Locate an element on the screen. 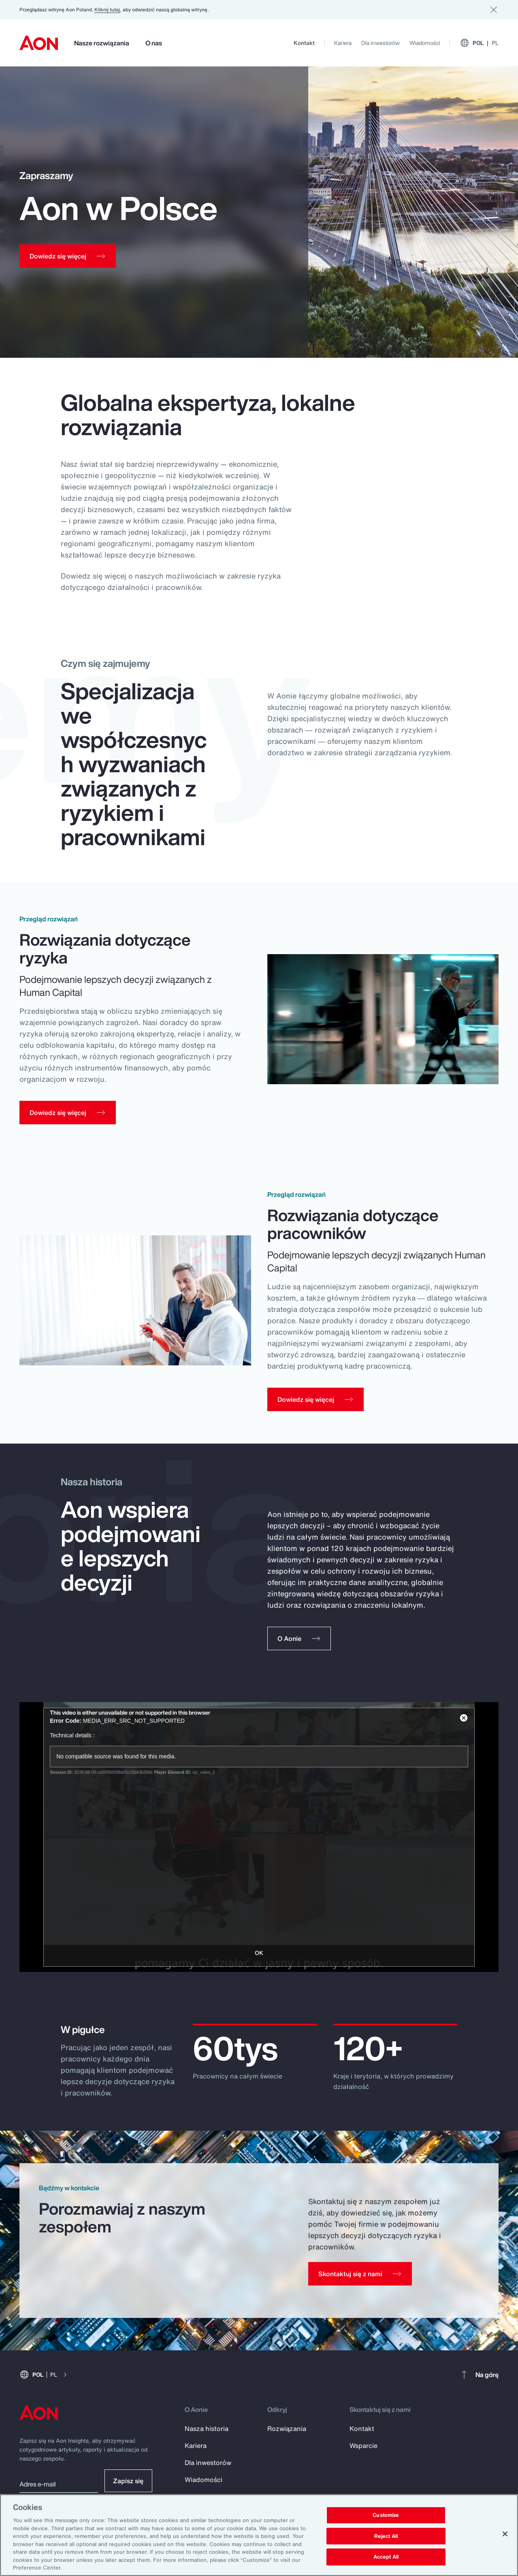  Reject All is located at coordinates (386, 2536).